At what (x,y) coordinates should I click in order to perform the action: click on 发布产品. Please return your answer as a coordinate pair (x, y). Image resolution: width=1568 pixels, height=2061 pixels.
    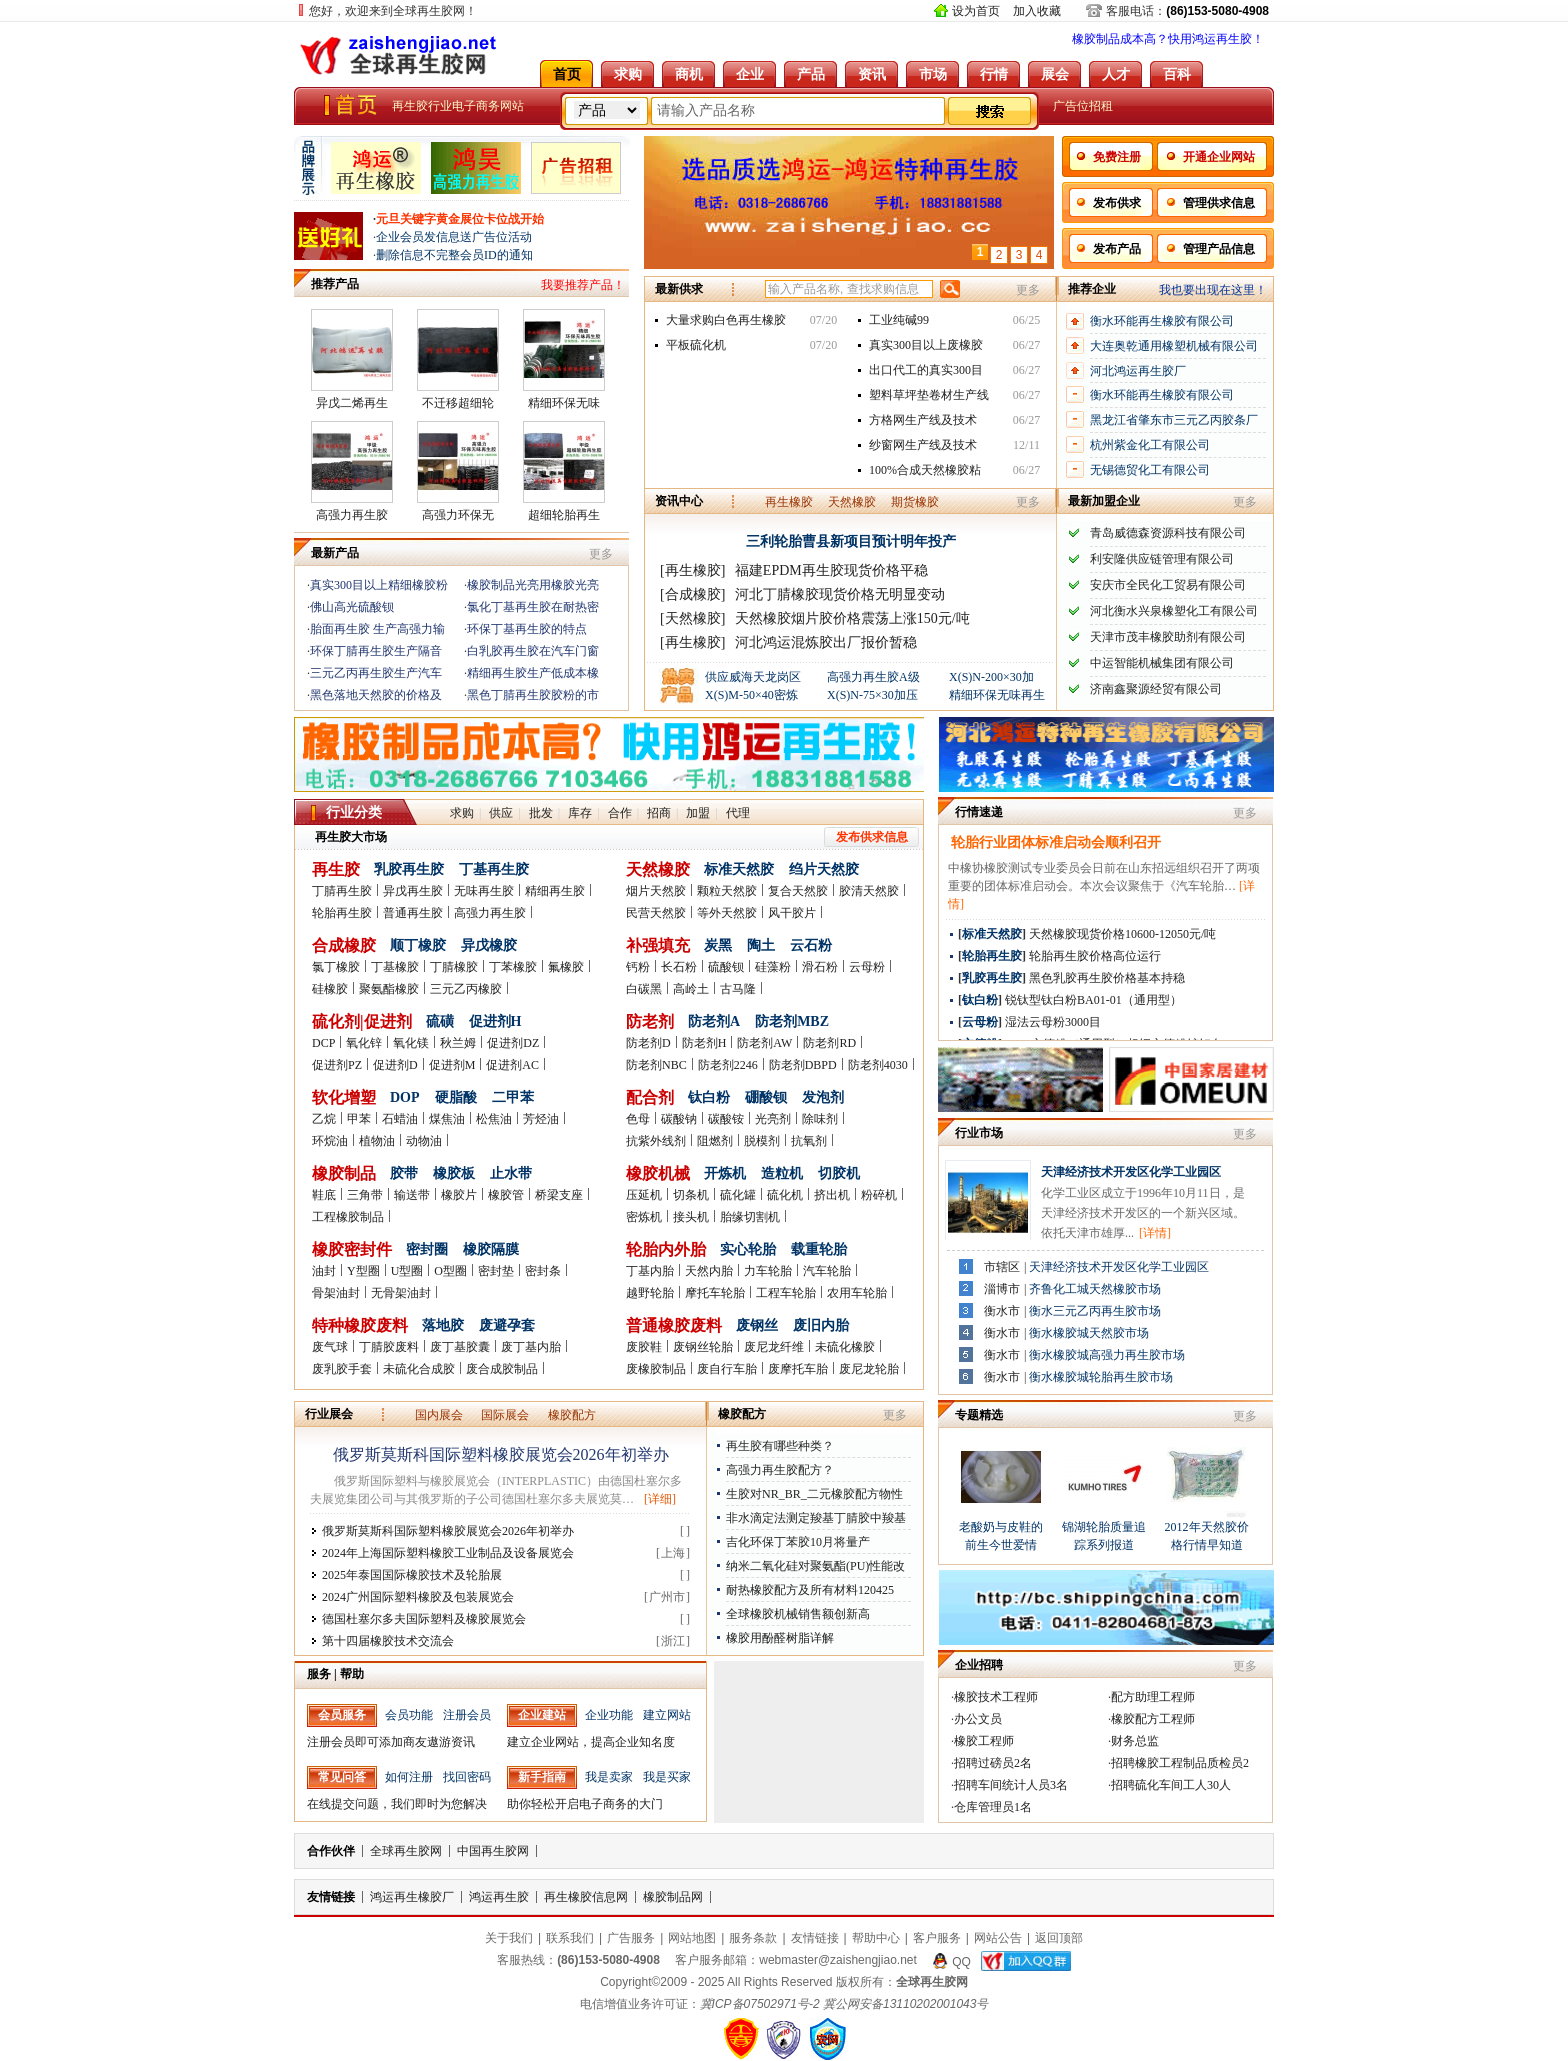
    Looking at the image, I should click on (1117, 249).